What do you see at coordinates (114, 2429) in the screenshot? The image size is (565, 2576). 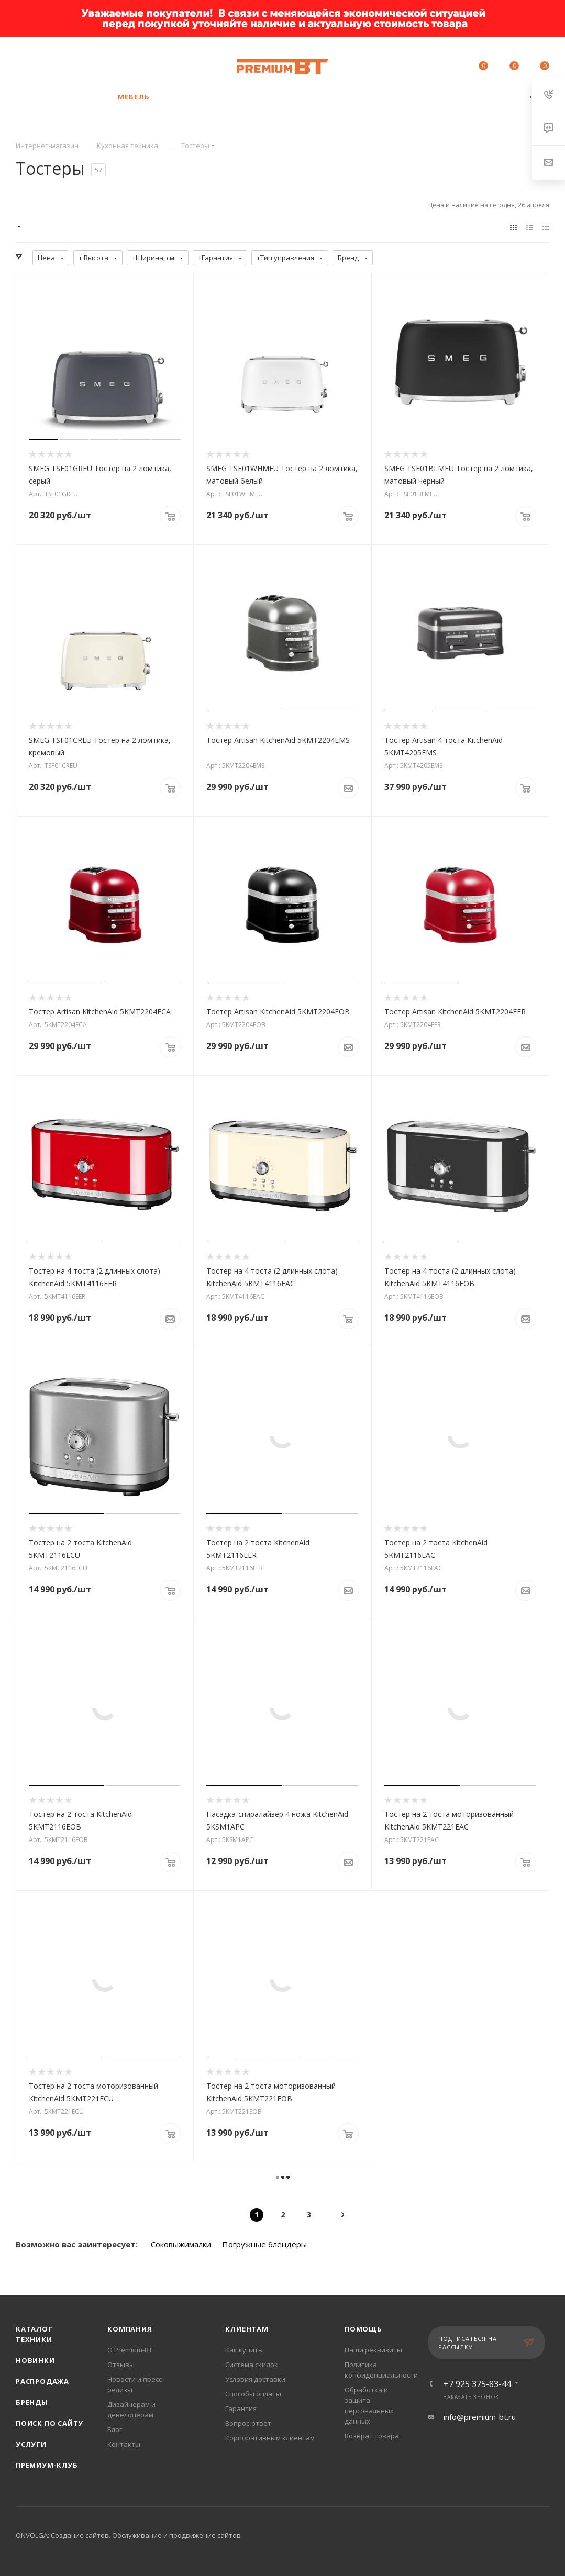 I see `Блог` at bounding box center [114, 2429].